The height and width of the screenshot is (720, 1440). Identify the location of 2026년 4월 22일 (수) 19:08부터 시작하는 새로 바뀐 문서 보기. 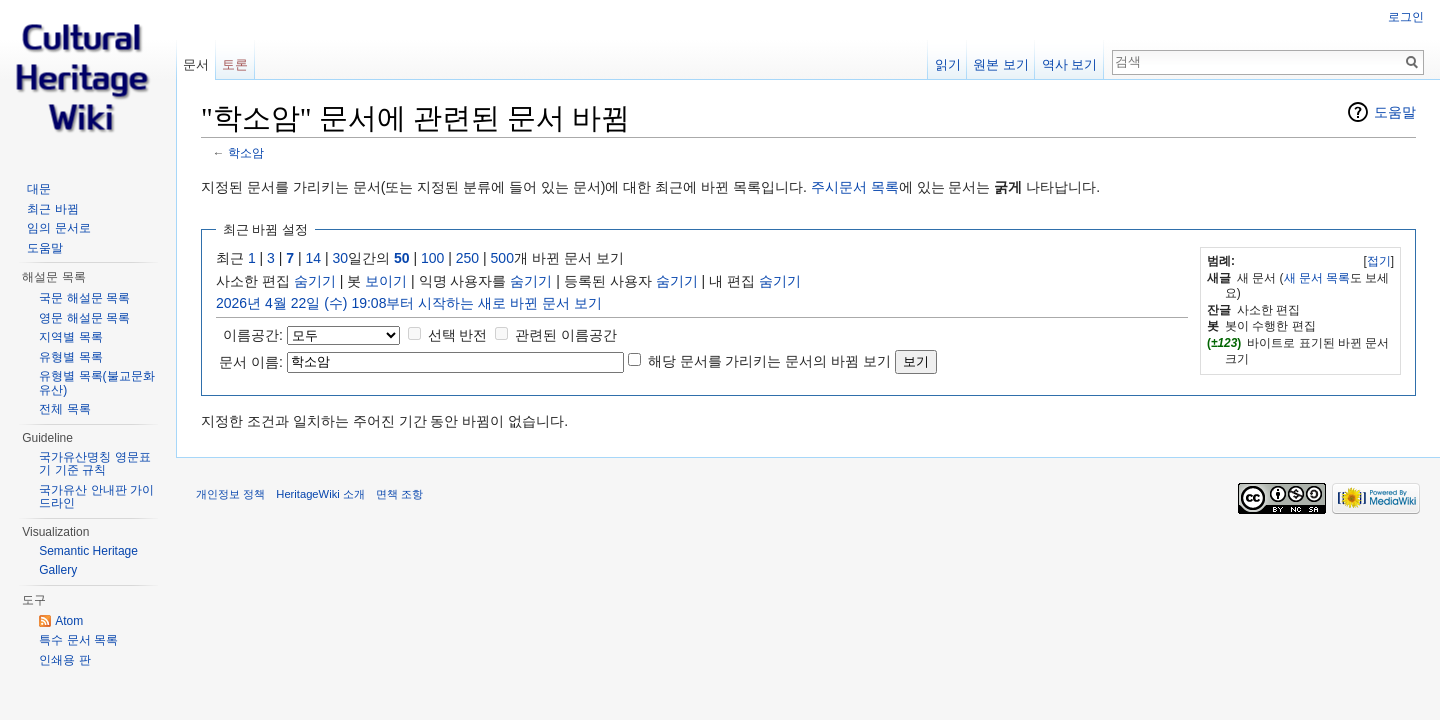
(409, 303).